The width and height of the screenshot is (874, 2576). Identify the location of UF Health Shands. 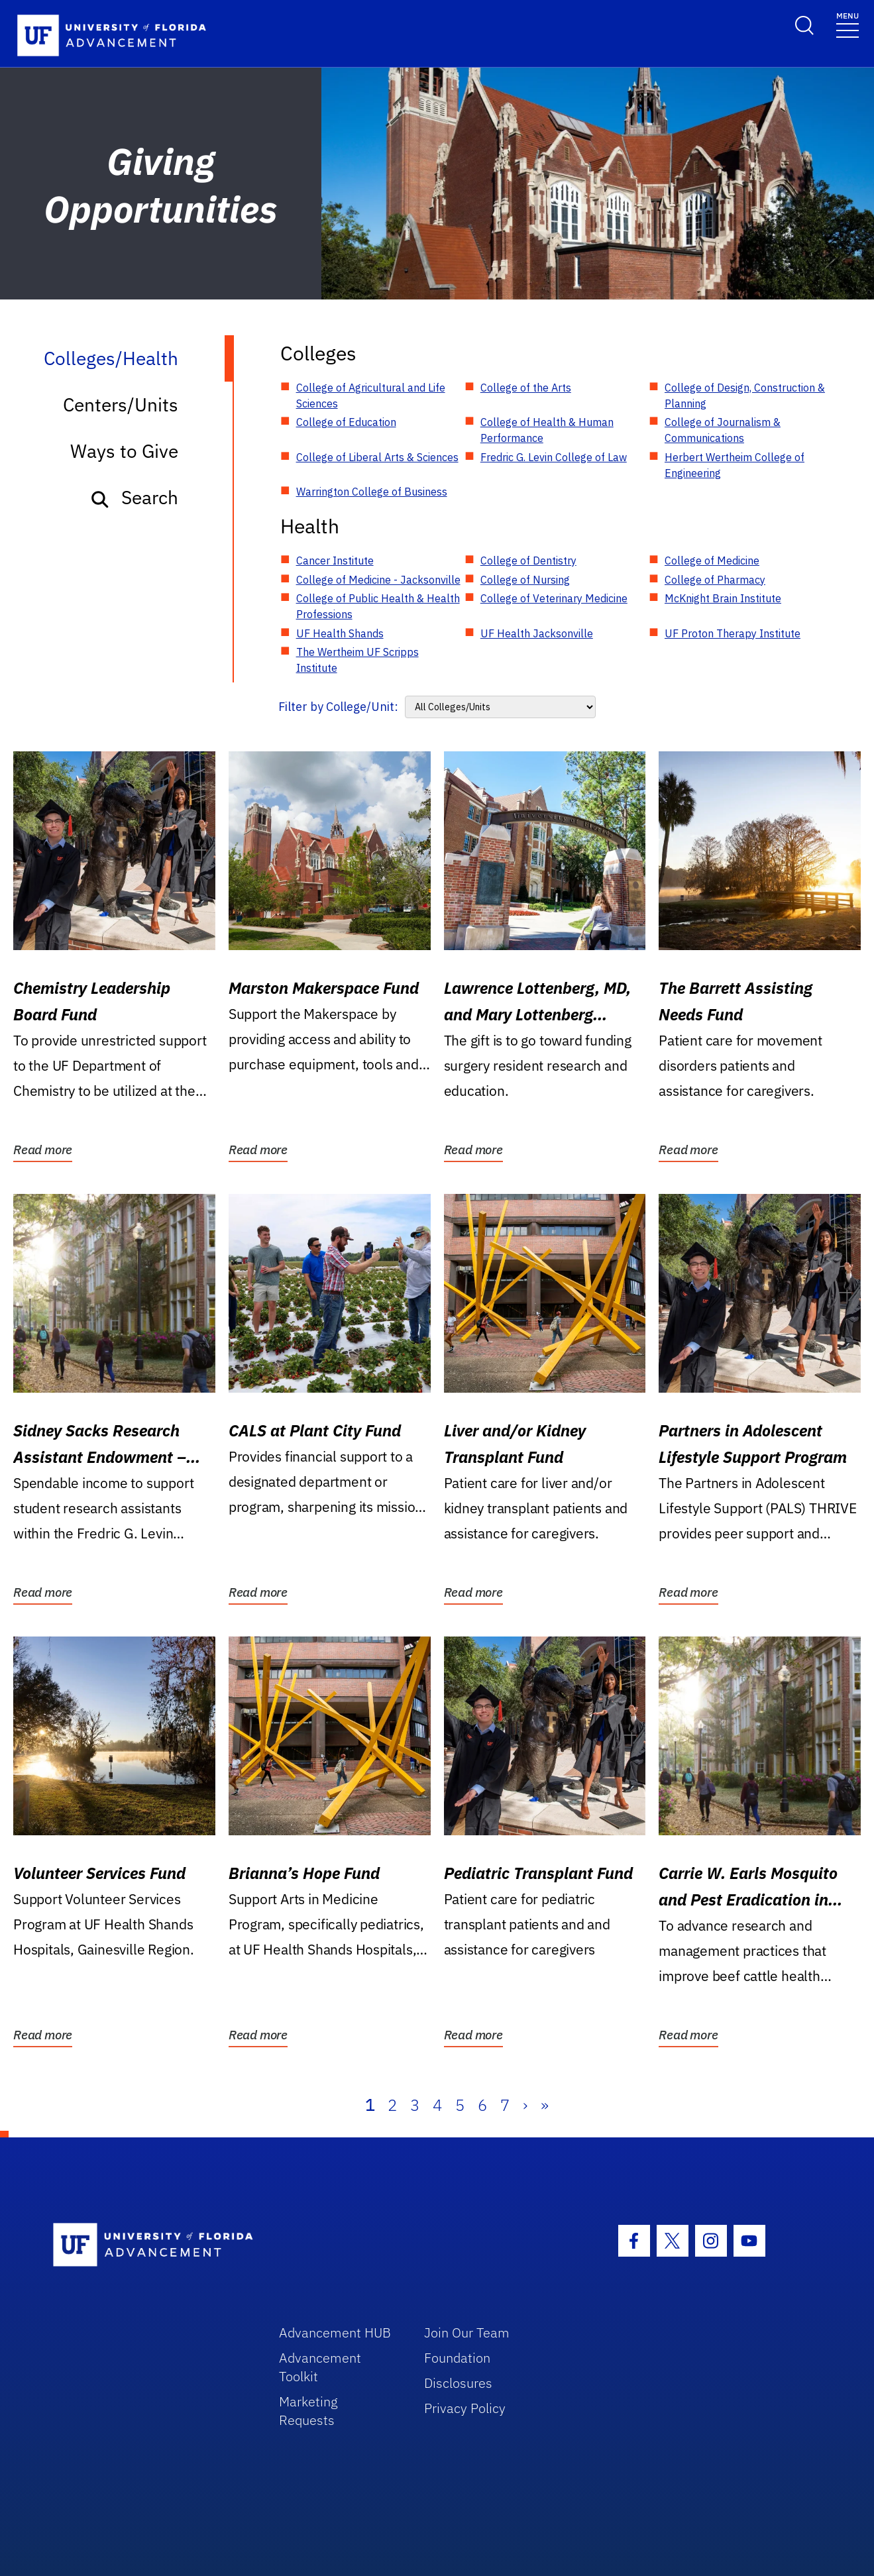
(340, 633).